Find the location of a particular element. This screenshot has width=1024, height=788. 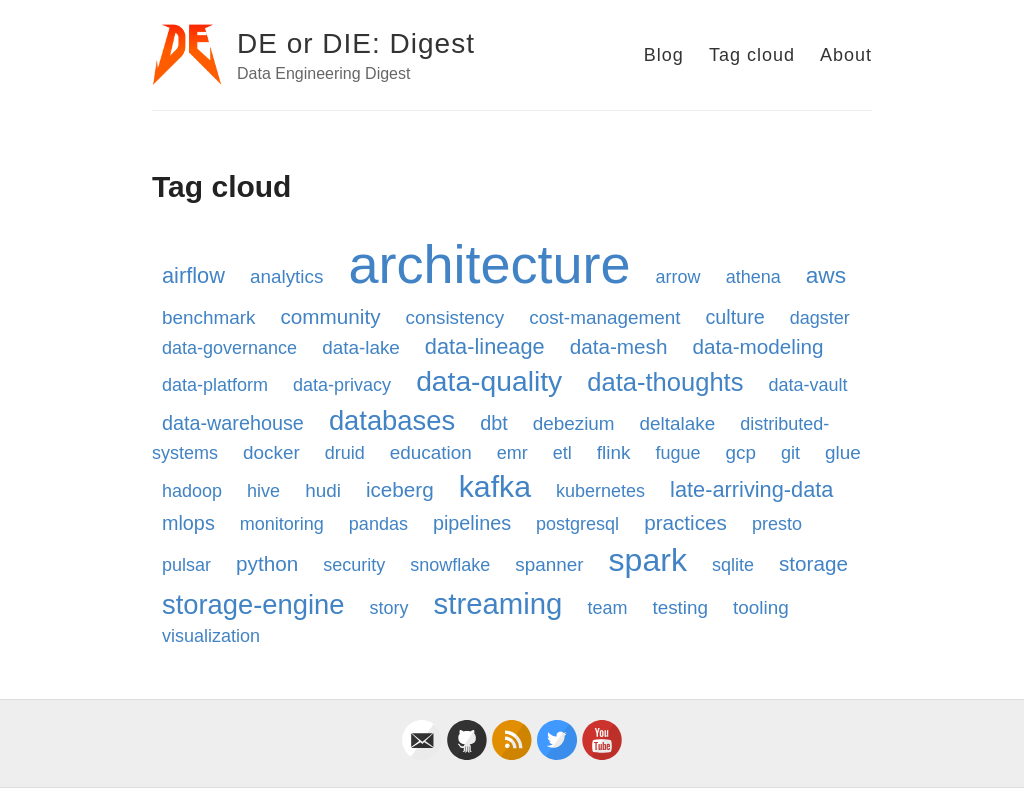

benchmark is located at coordinates (208, 317).